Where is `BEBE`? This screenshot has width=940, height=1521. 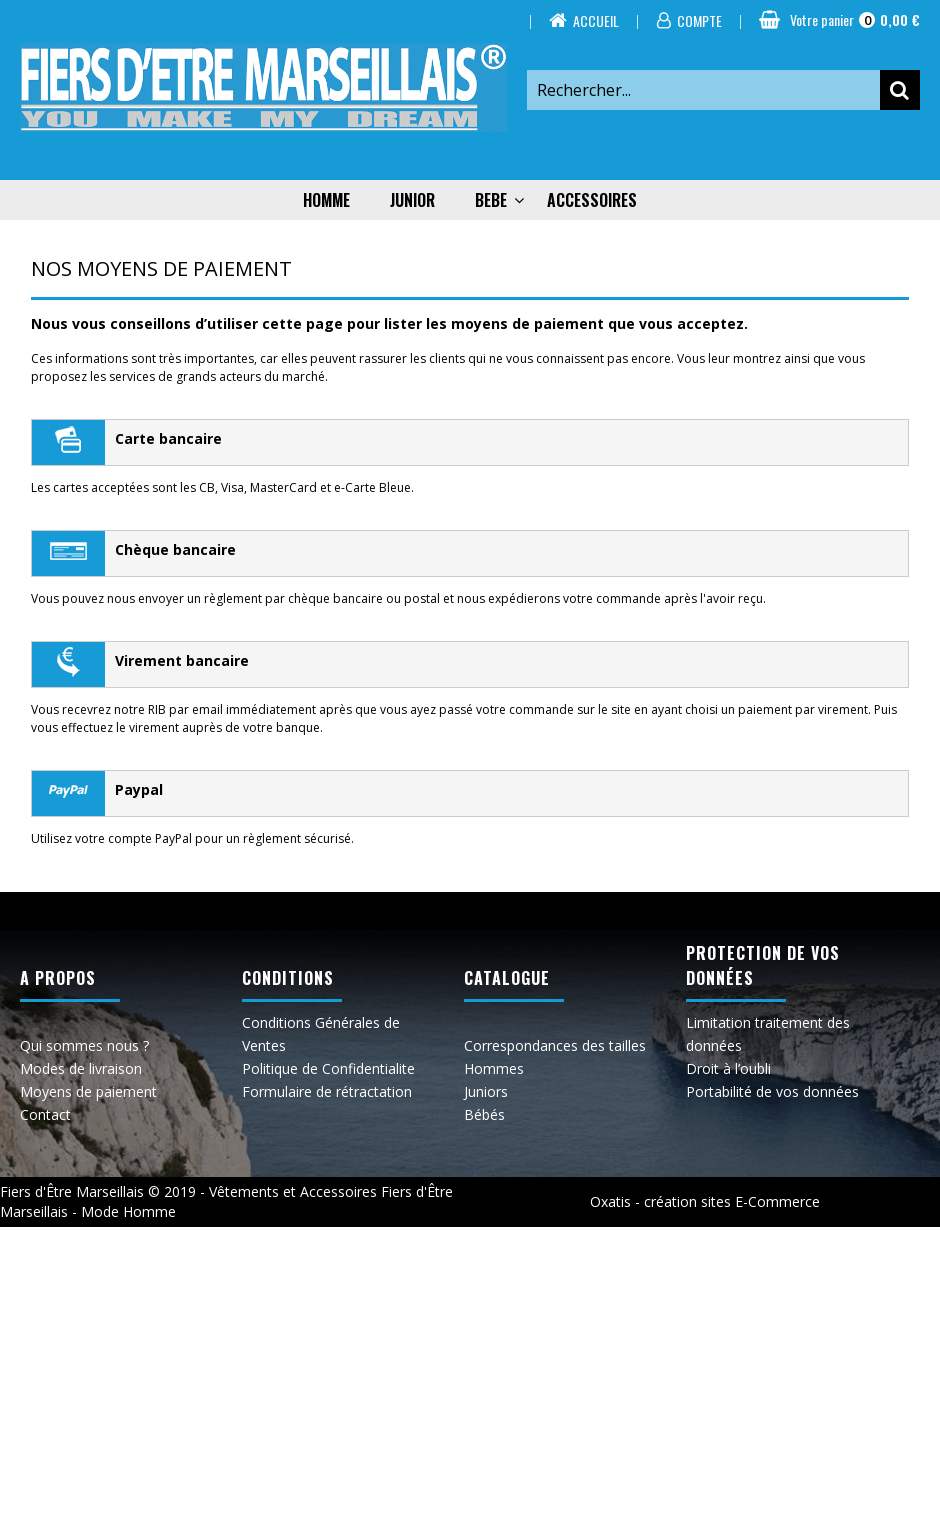 BEBE is located at coordinates (491, 200).